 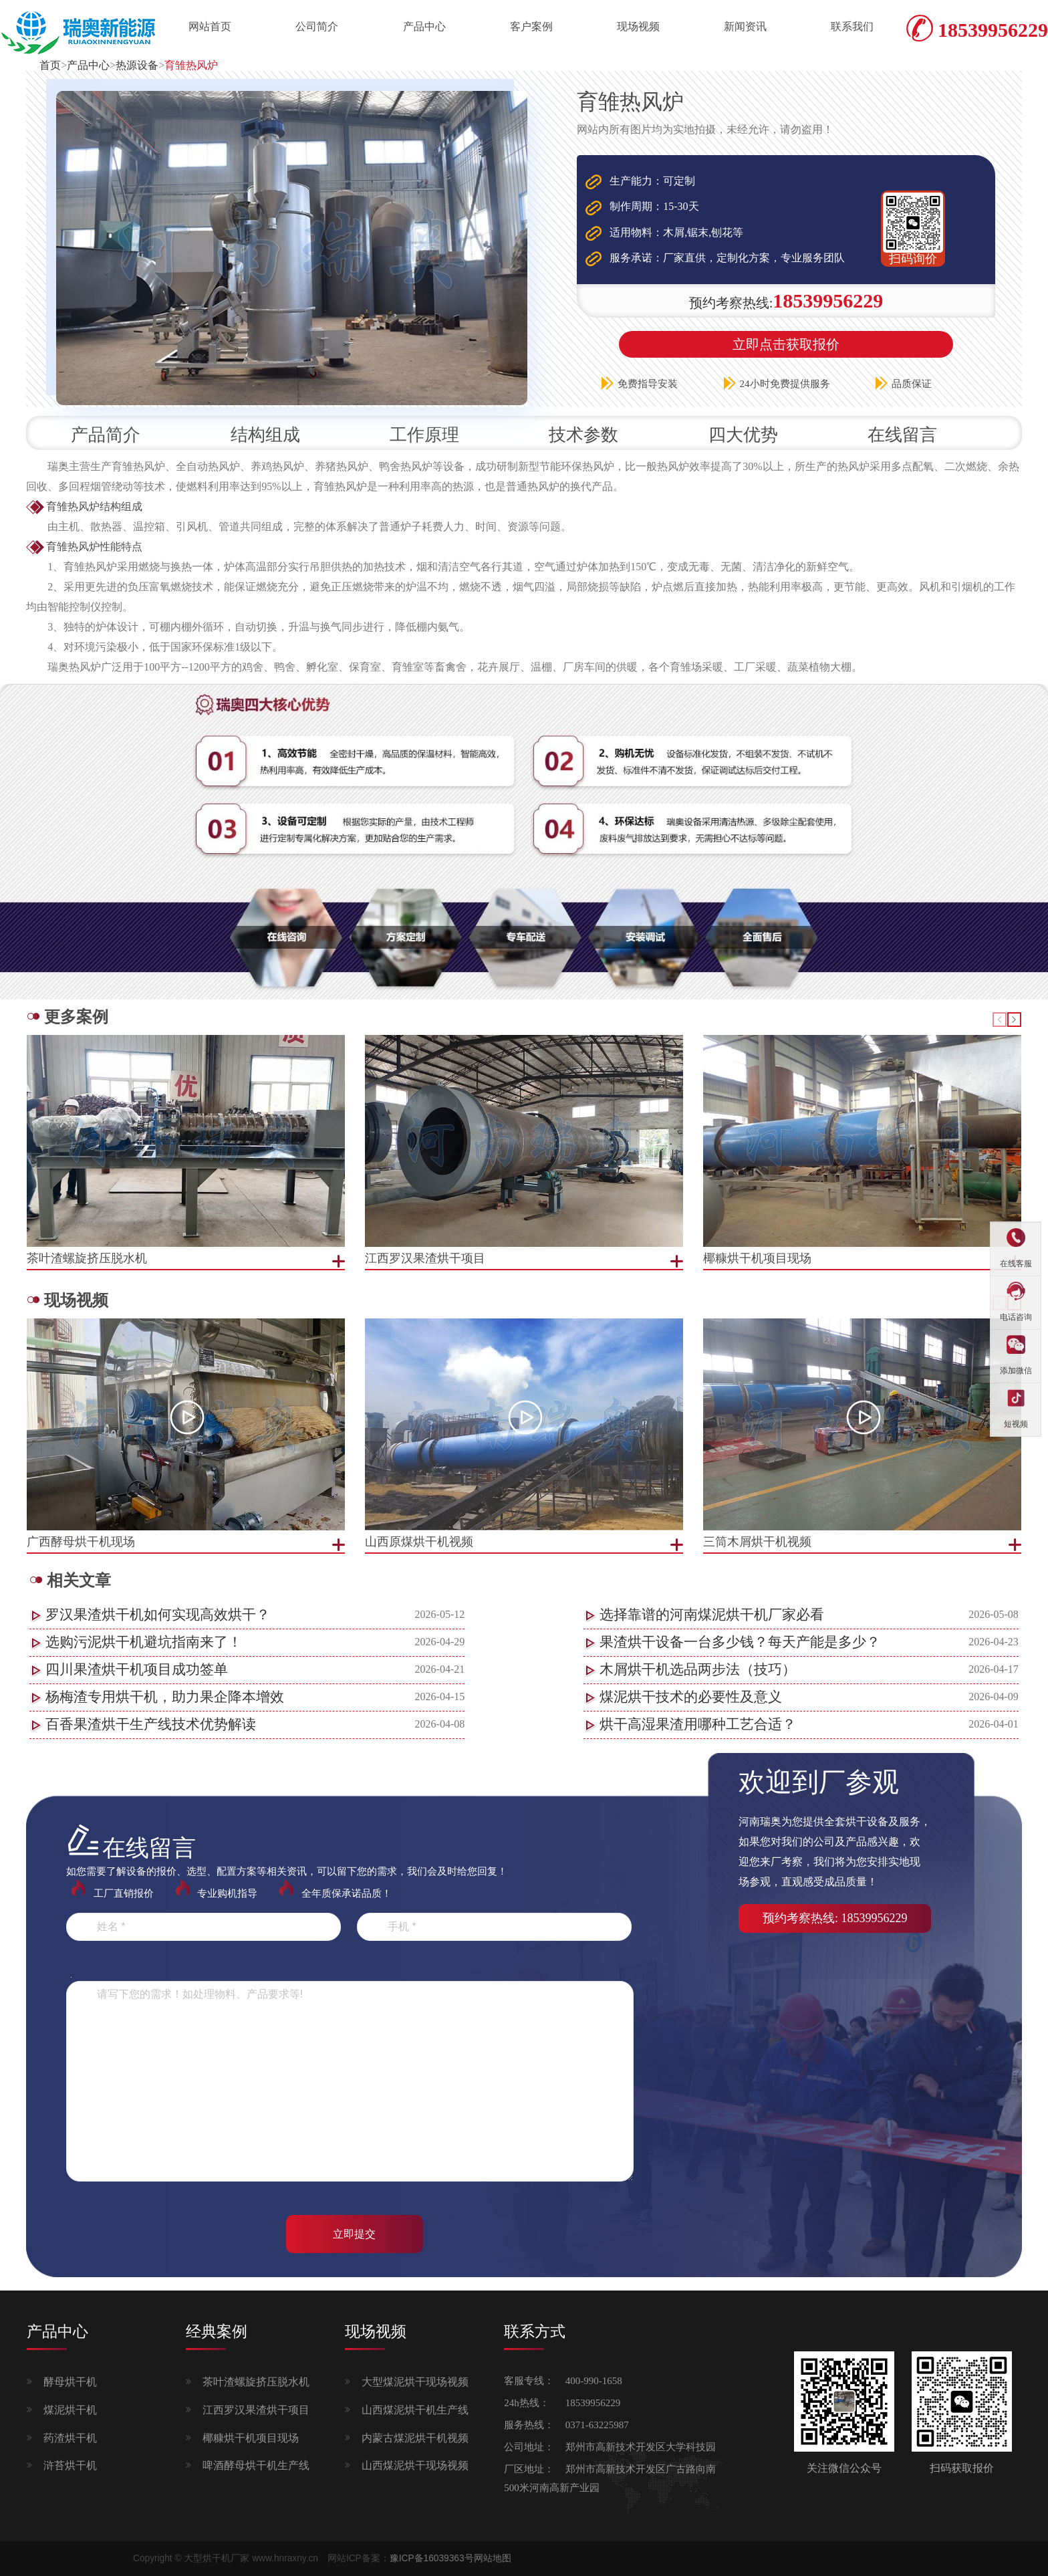 What do you see at coordinates (136, 1669) in the screenshot?
I see `四川果渣烘干机项目成功签单` at bounding box center [136, 1669].